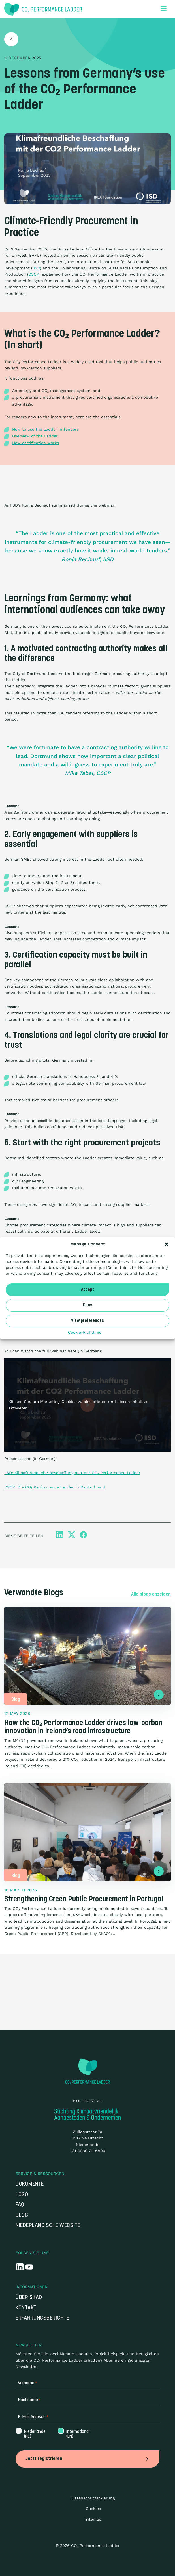 The image size is (175, 2576). I want to click on E-Mail Adresse, so click(33, 2417).